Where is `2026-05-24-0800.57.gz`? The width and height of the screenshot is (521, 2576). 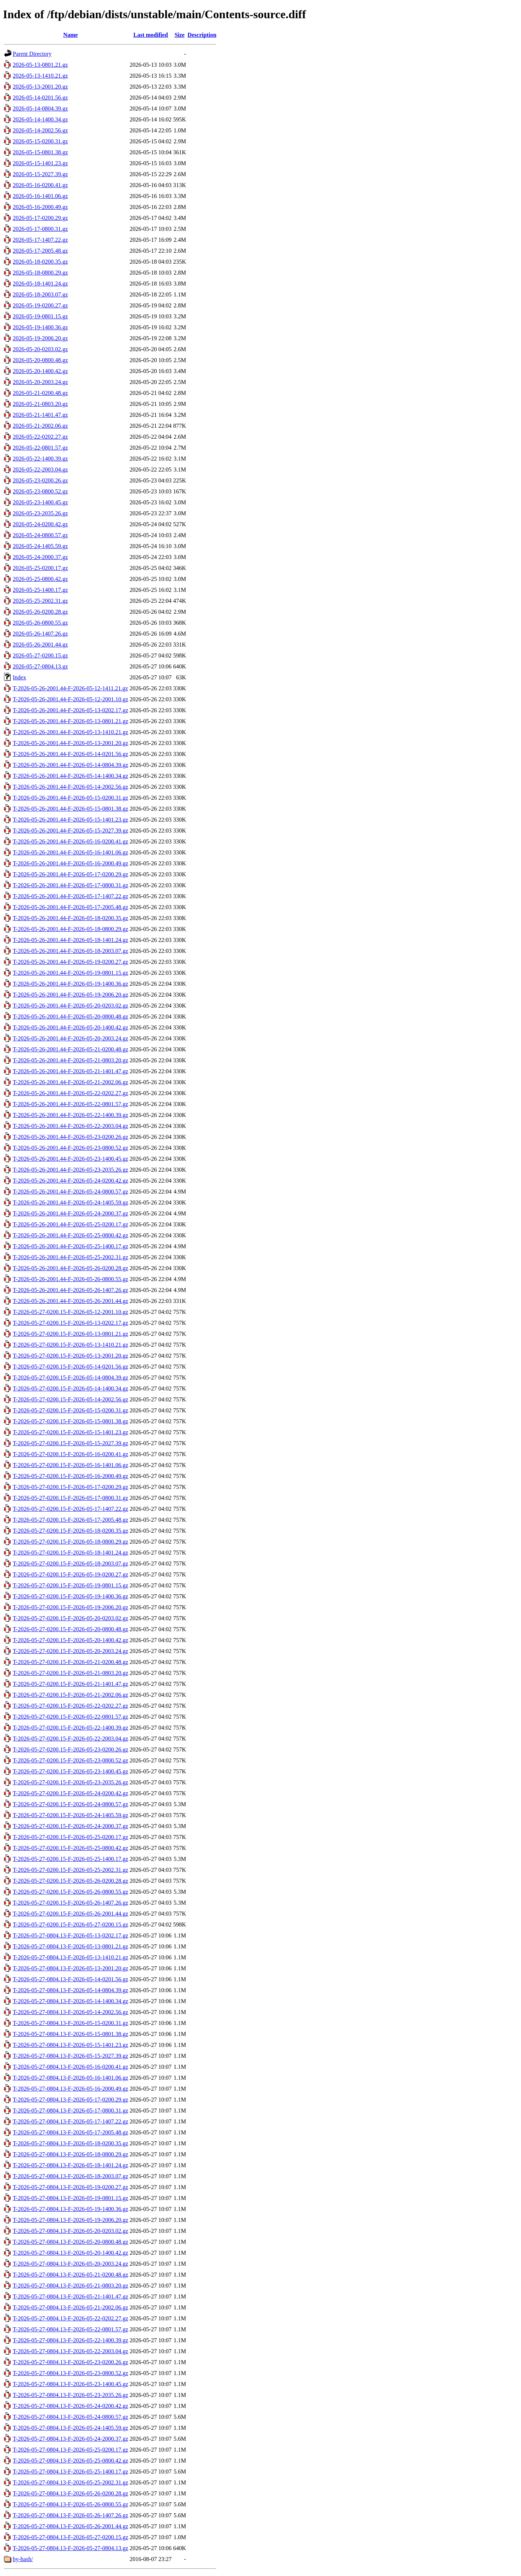 2026-05-24-0800.57.gz is located at coordinates (40, 535).